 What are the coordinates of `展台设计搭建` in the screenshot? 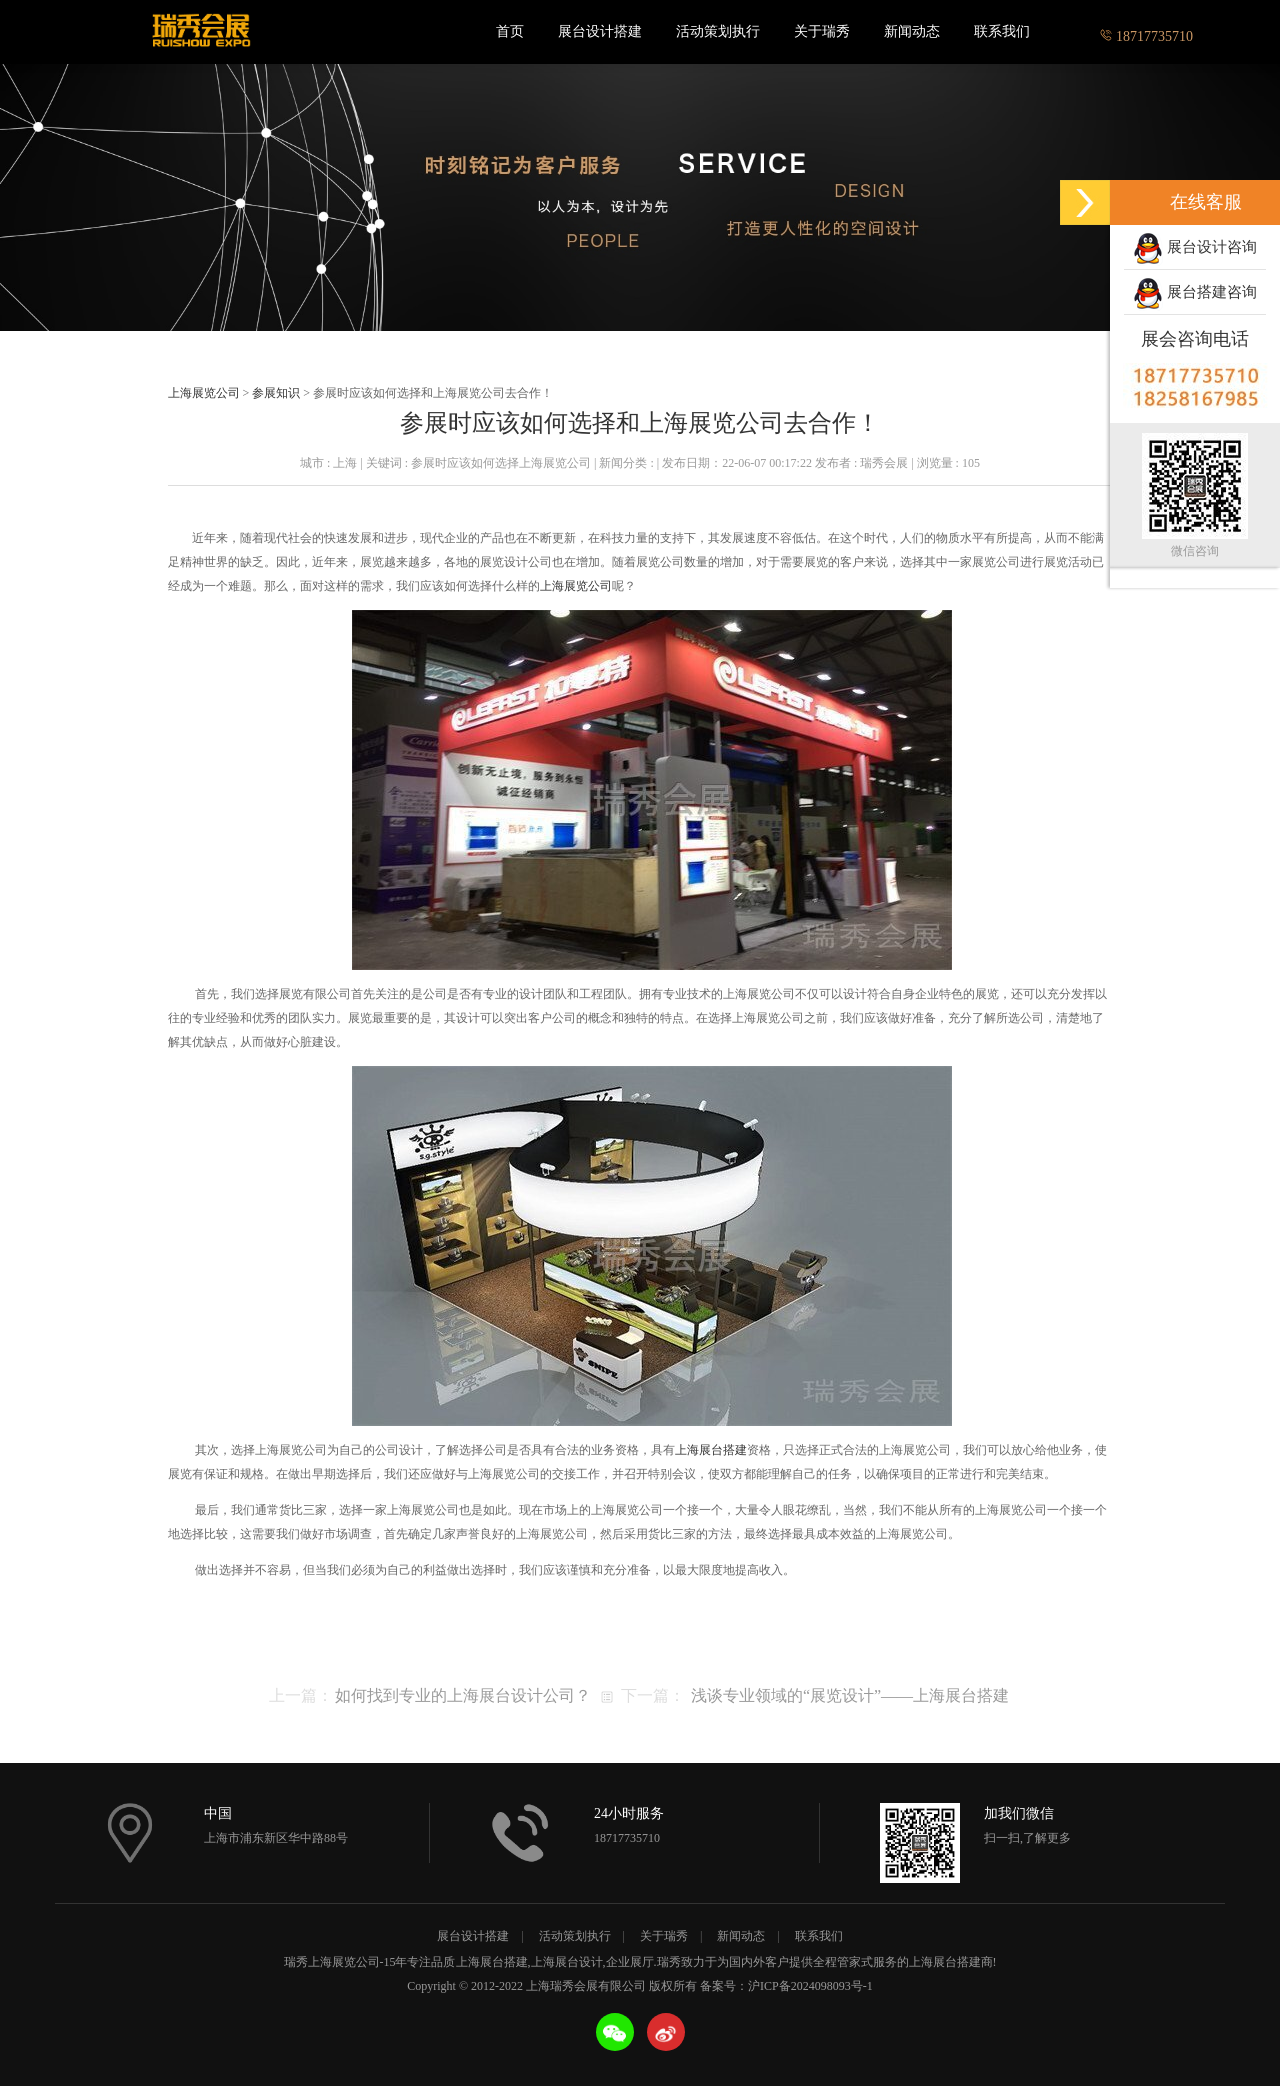 It's located at (600, 31).